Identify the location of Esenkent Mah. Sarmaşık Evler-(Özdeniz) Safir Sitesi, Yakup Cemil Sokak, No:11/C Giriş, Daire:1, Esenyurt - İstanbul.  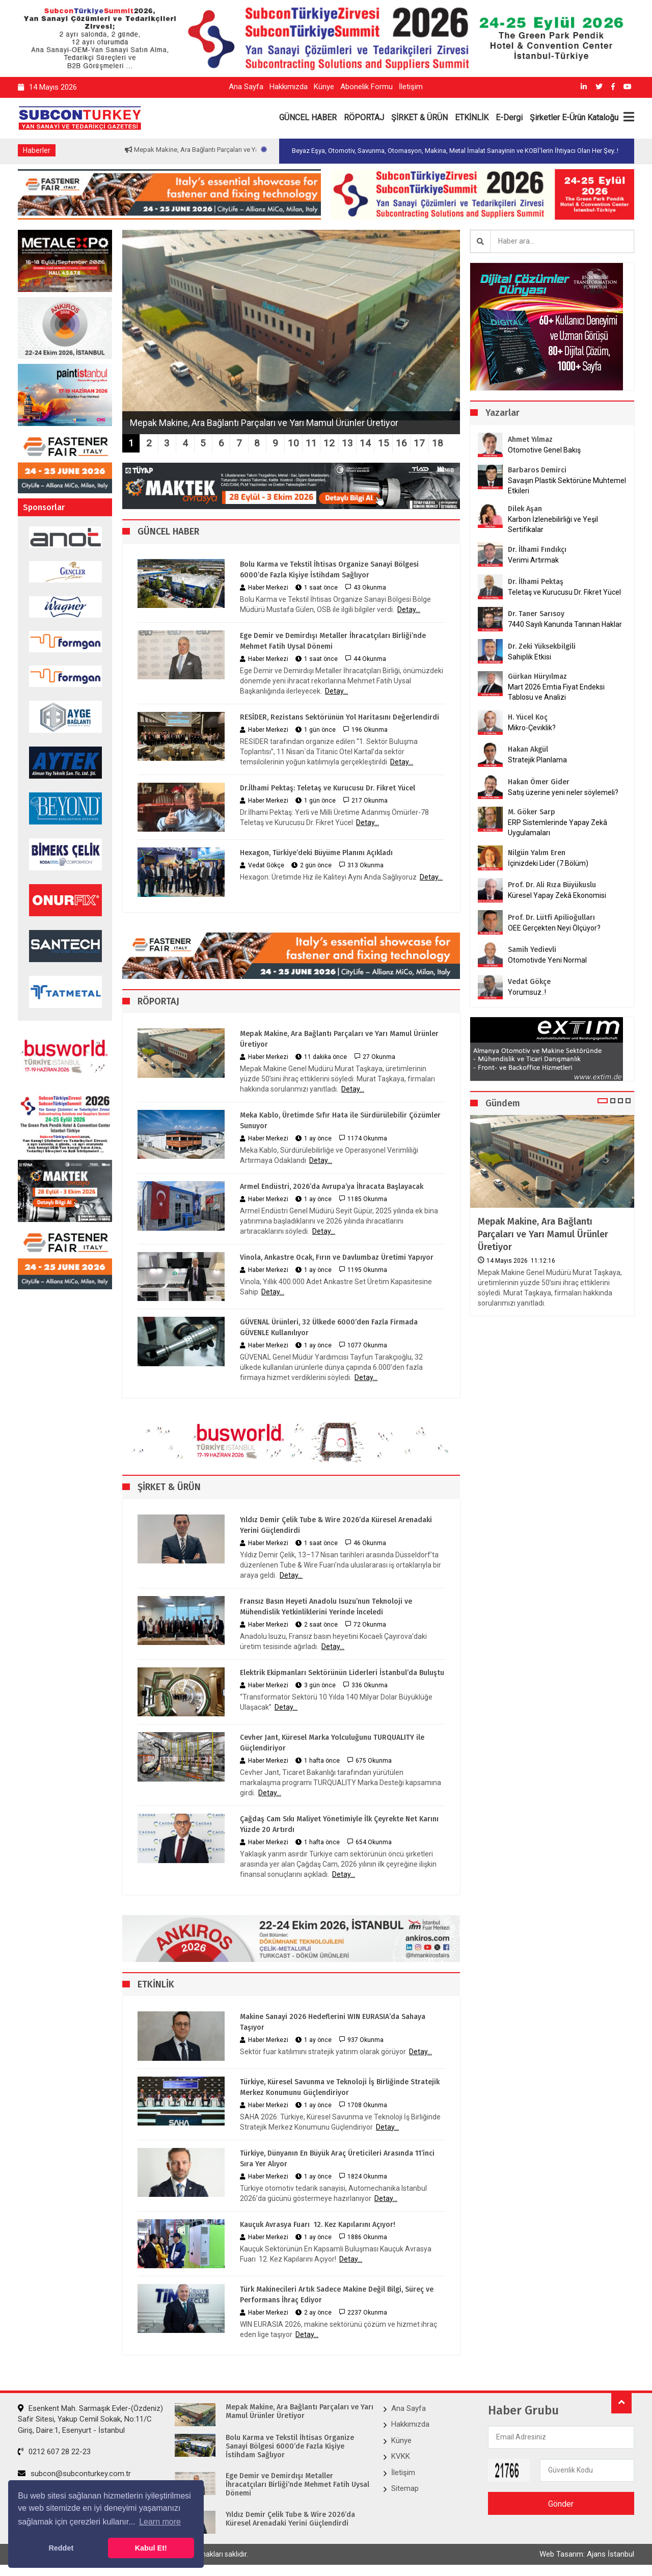
(90, 2419).